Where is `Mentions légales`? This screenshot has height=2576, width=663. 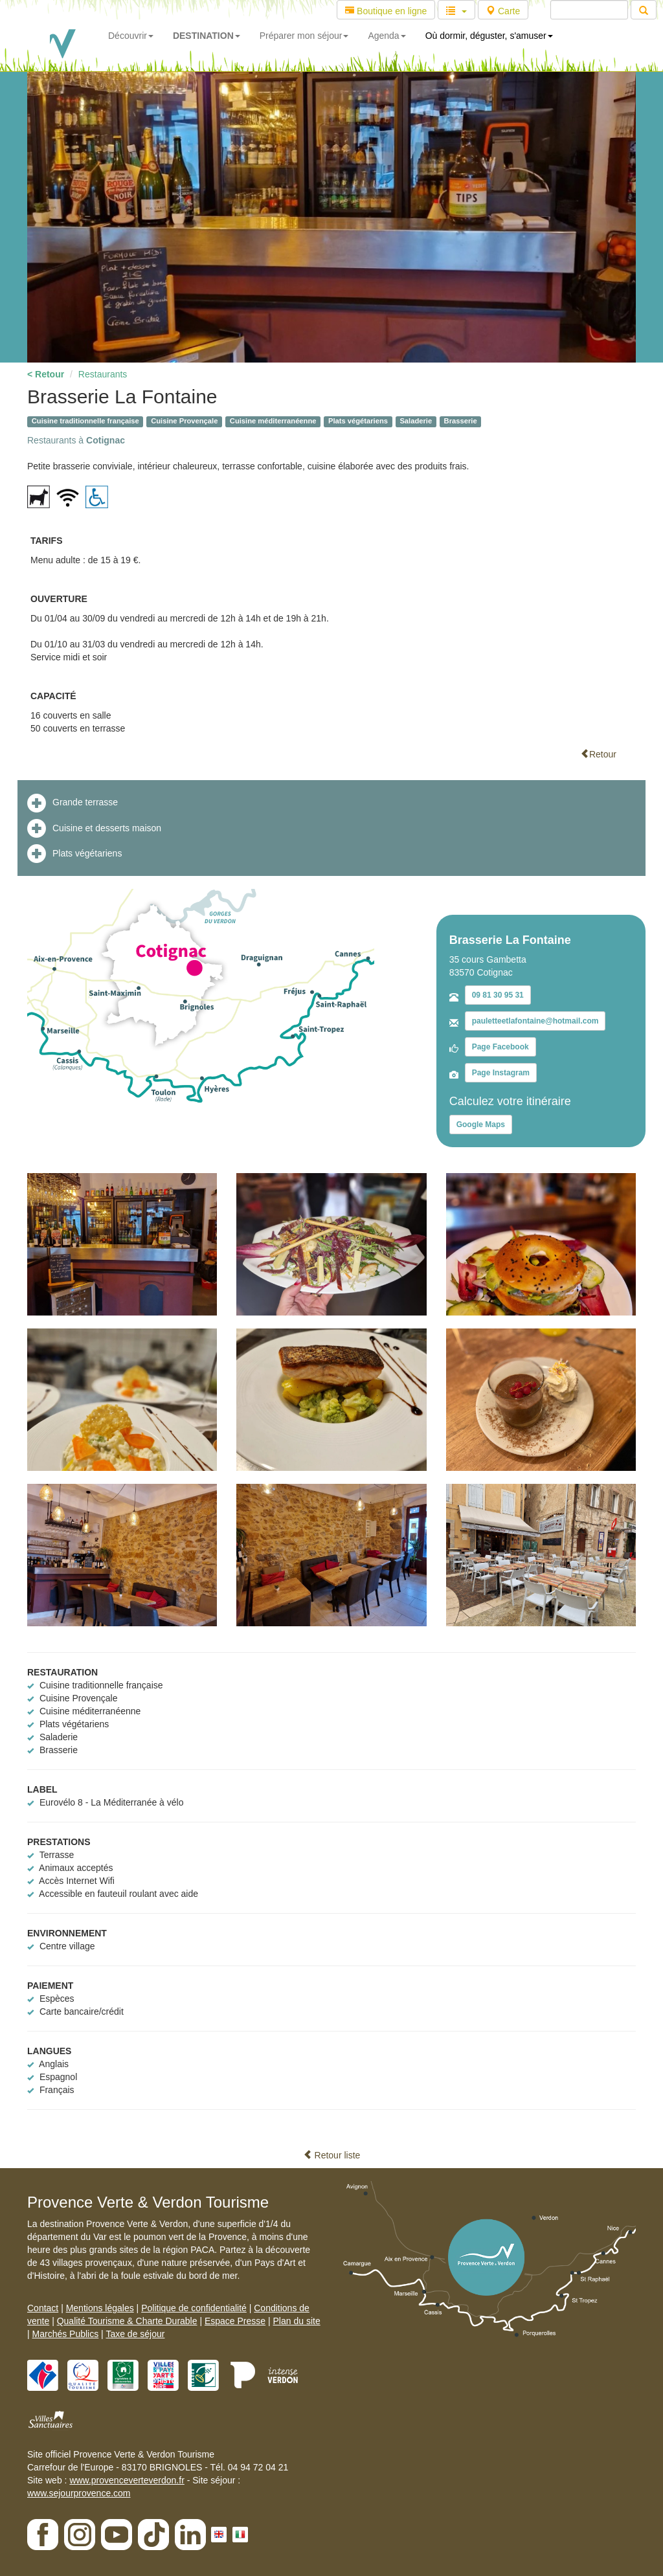 Mentions légales is located at coordinates (100, 2308).